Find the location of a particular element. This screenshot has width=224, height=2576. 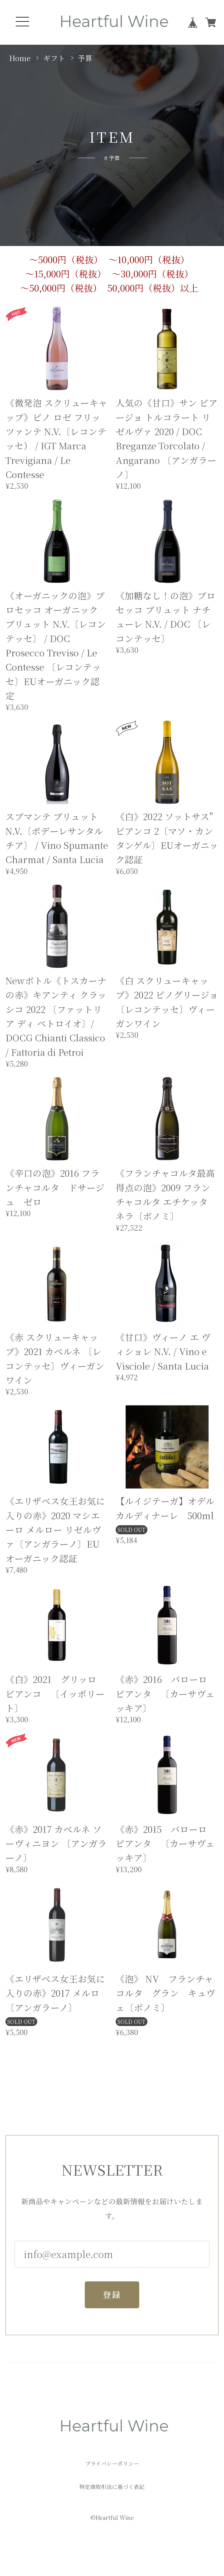

50,000円（税抜）以上 is located at coordinates (152, 288).